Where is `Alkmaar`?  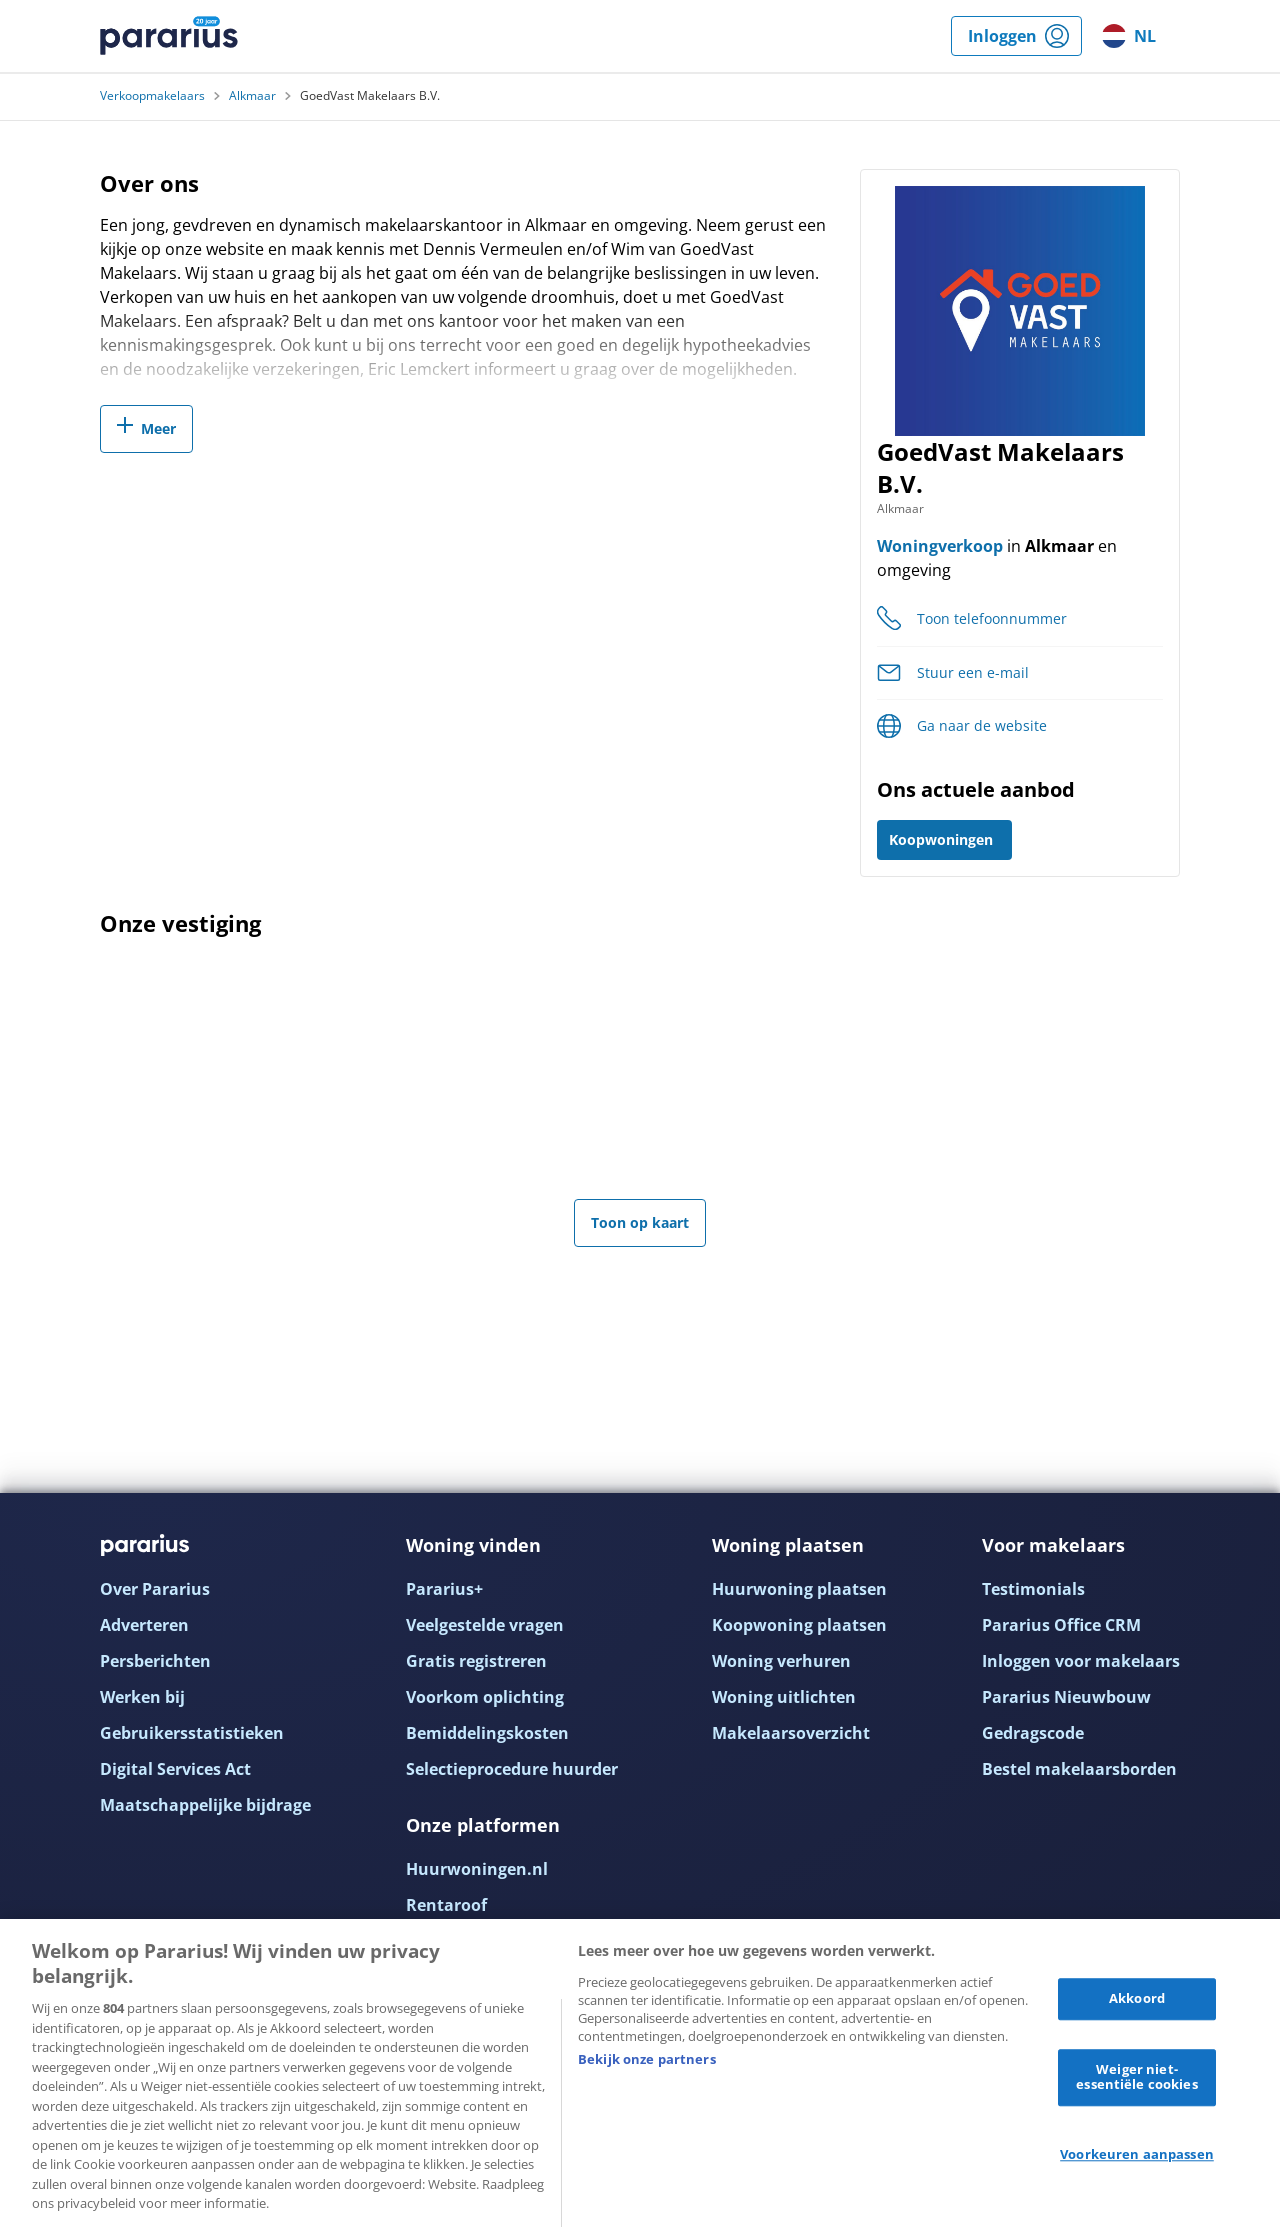 Alkmaar is located at coordinates (252, 96).